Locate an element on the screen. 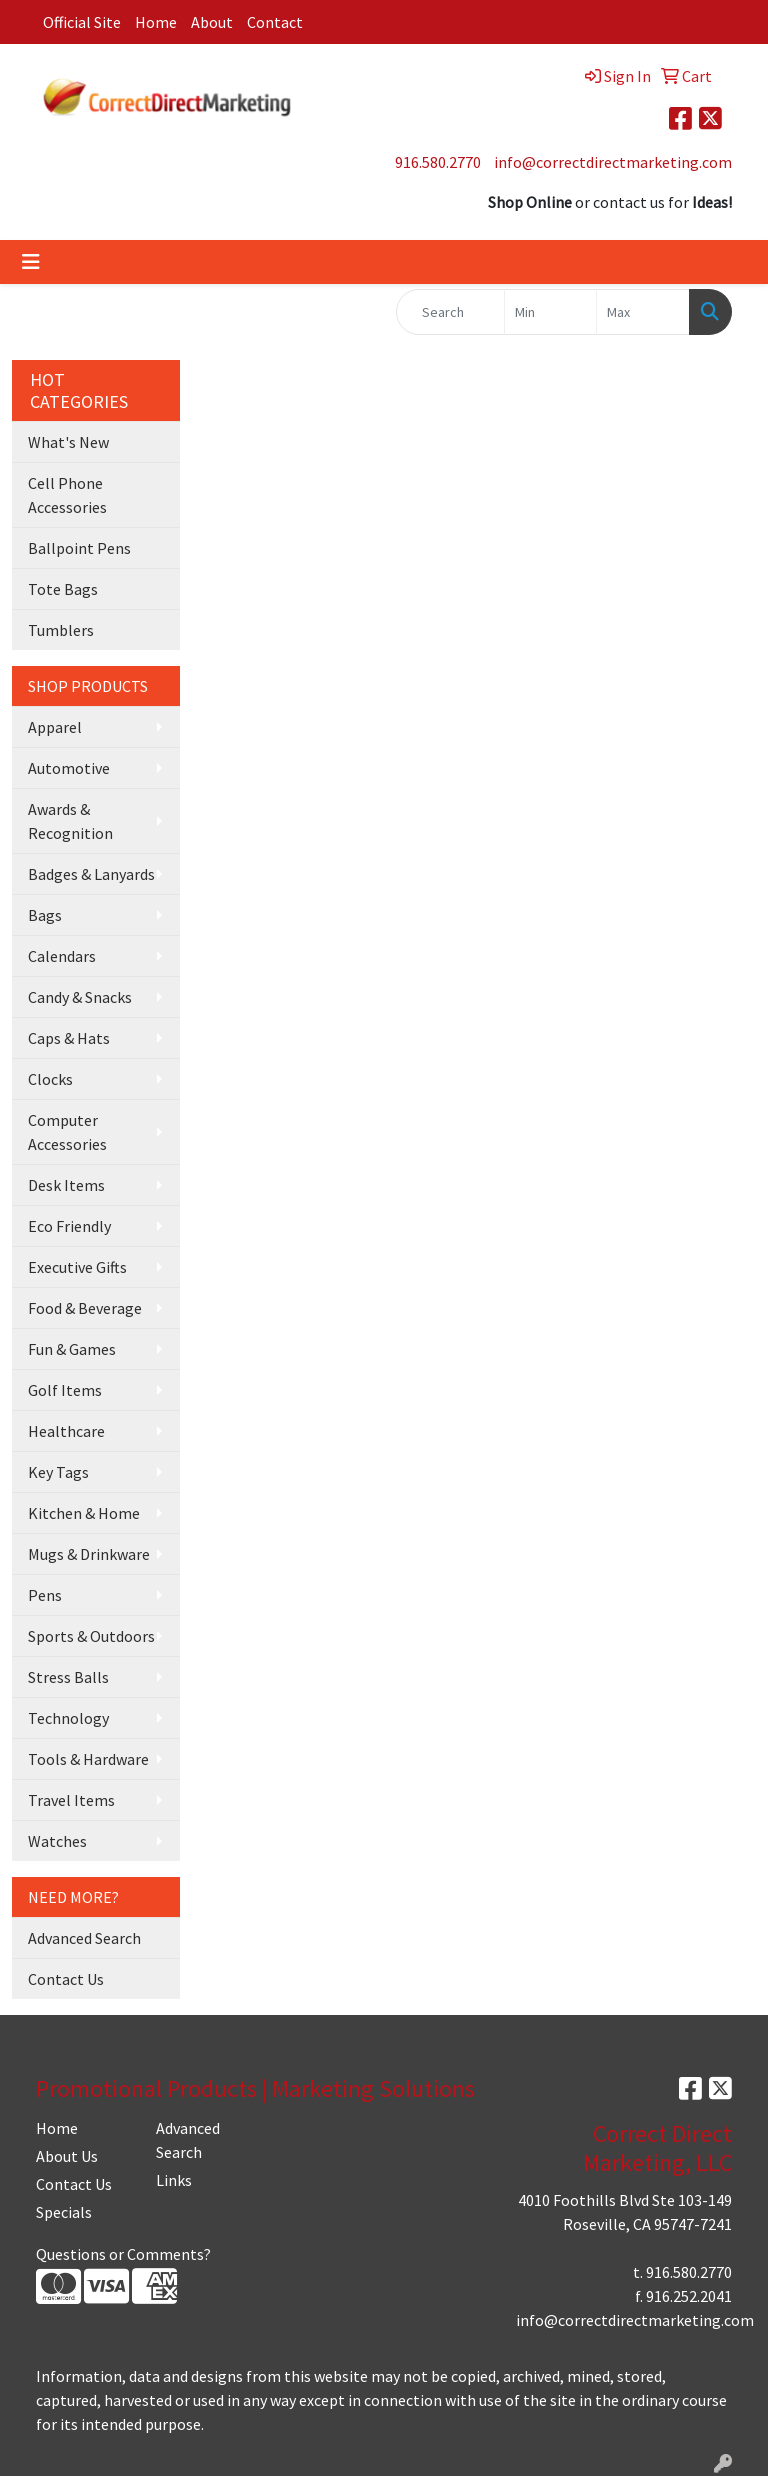 This screenshot has width=768, height=2476. Home is located at coordinates (156, 22).